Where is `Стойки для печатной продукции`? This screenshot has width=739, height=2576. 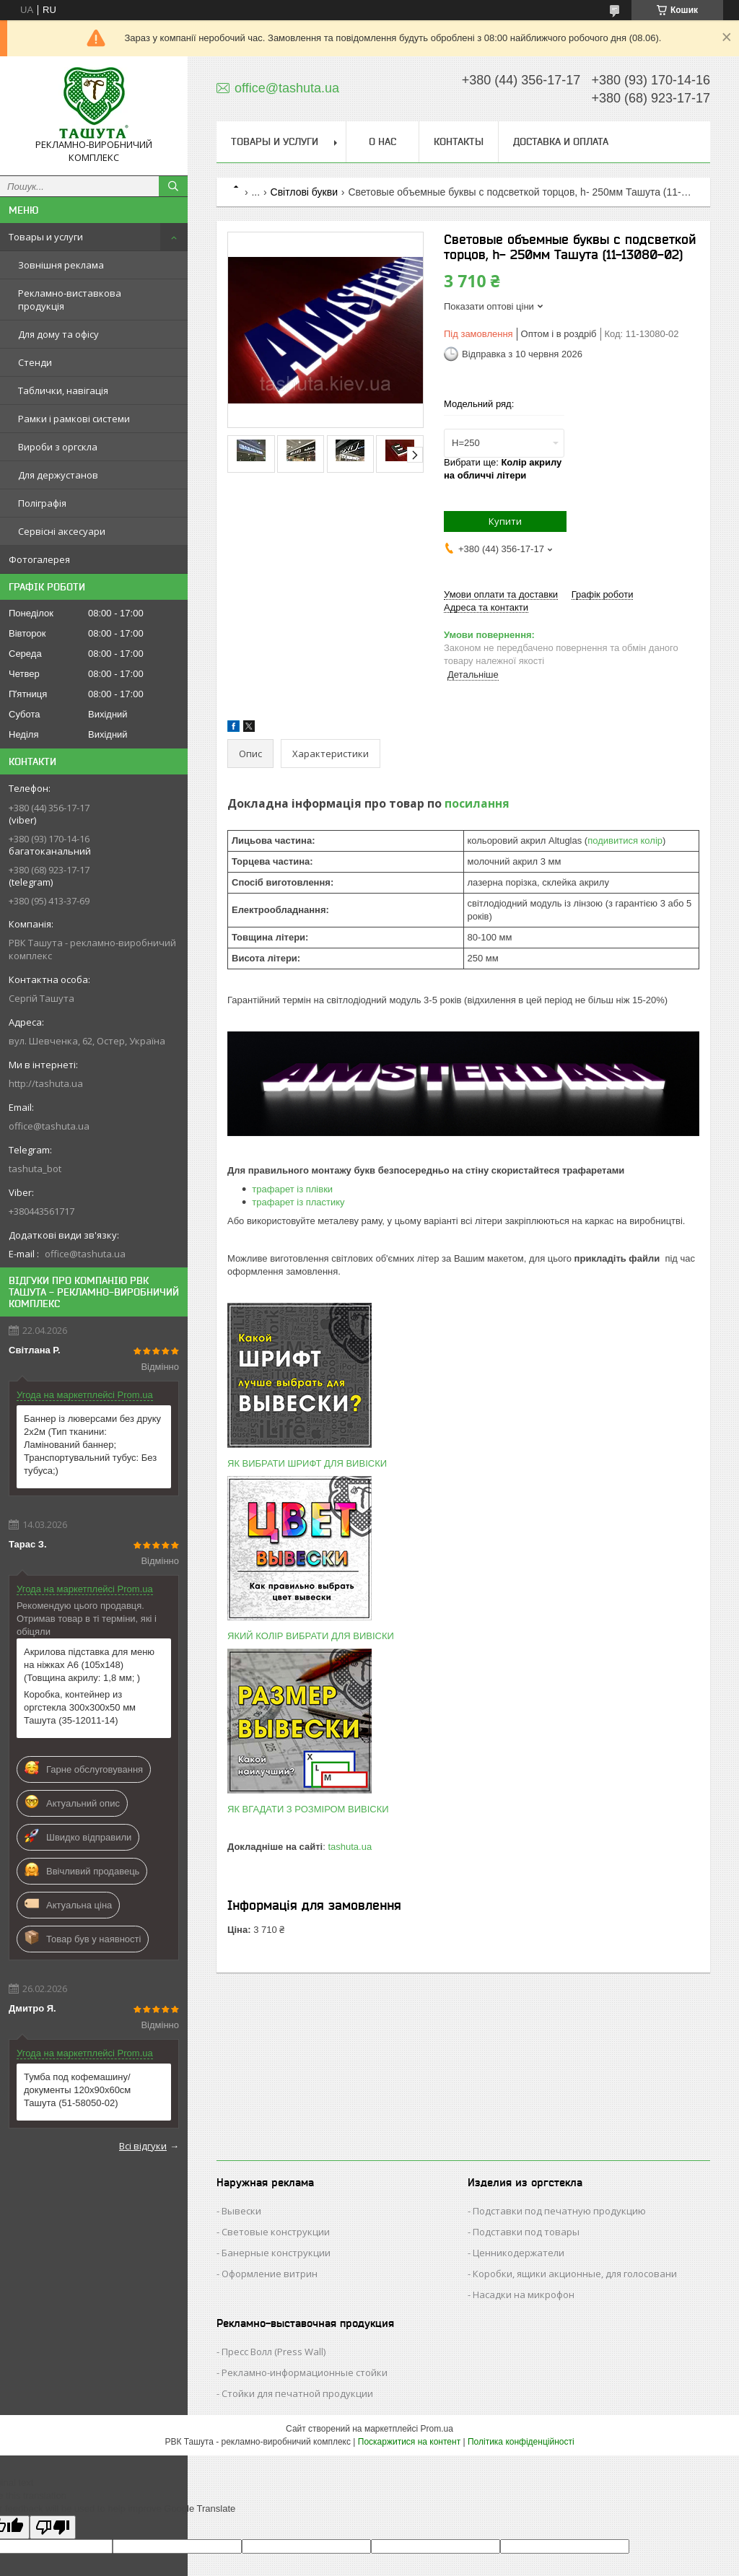 Стойки для печатной продукции is located at coordinates (297, 2393).